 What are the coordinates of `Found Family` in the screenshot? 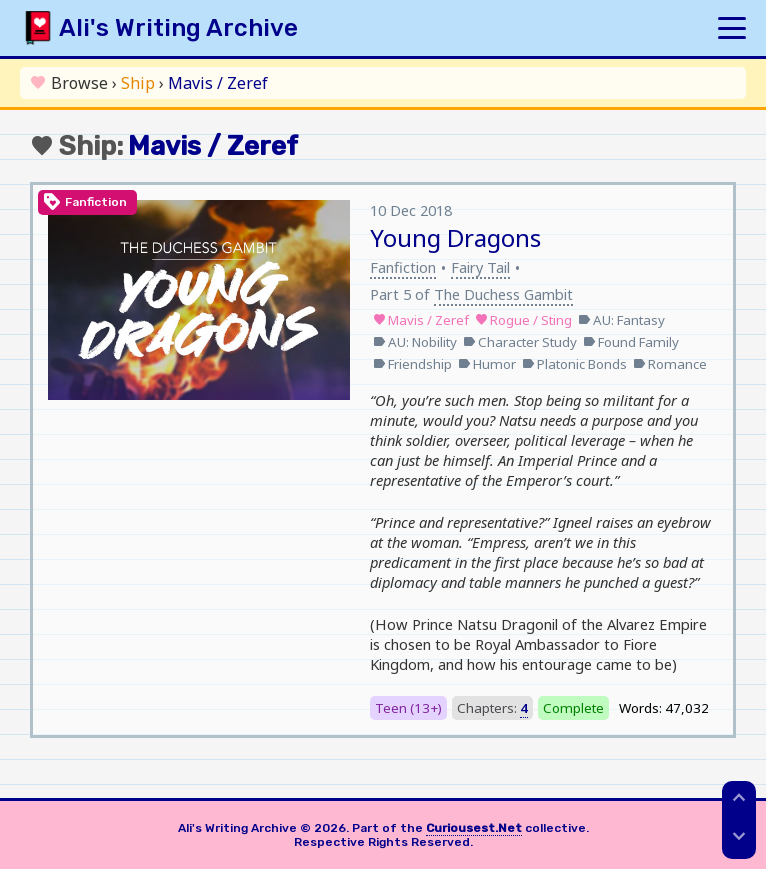 It's located at (631, 342).